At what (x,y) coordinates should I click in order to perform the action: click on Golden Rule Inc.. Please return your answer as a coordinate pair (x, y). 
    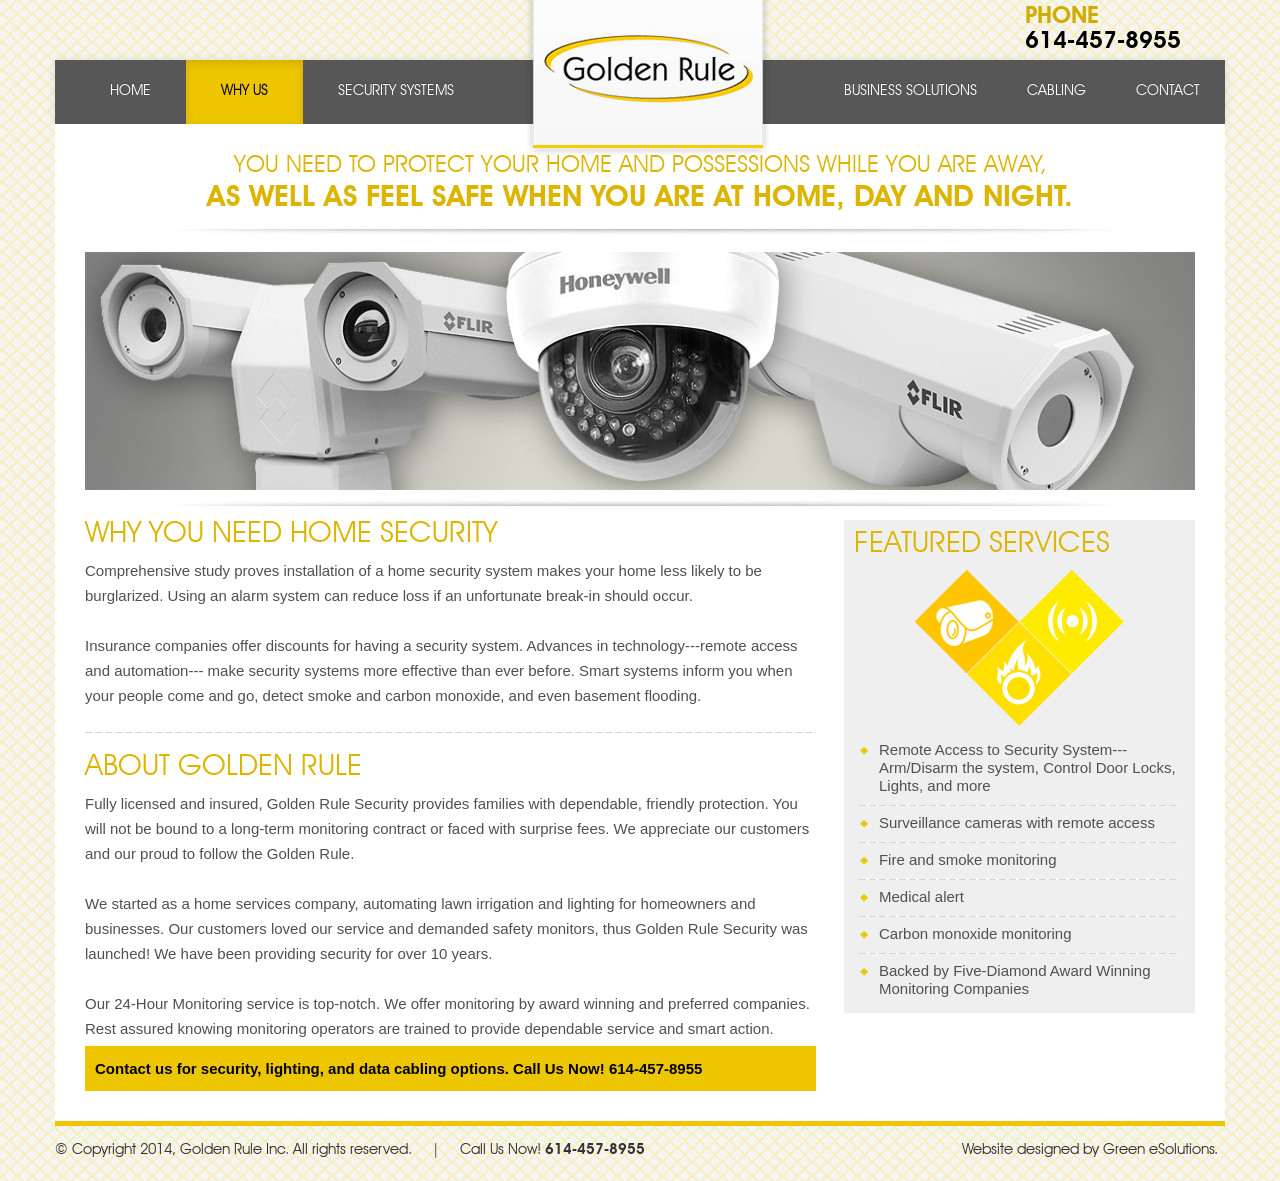
    Looking at the image, I should click on (234, 1150).